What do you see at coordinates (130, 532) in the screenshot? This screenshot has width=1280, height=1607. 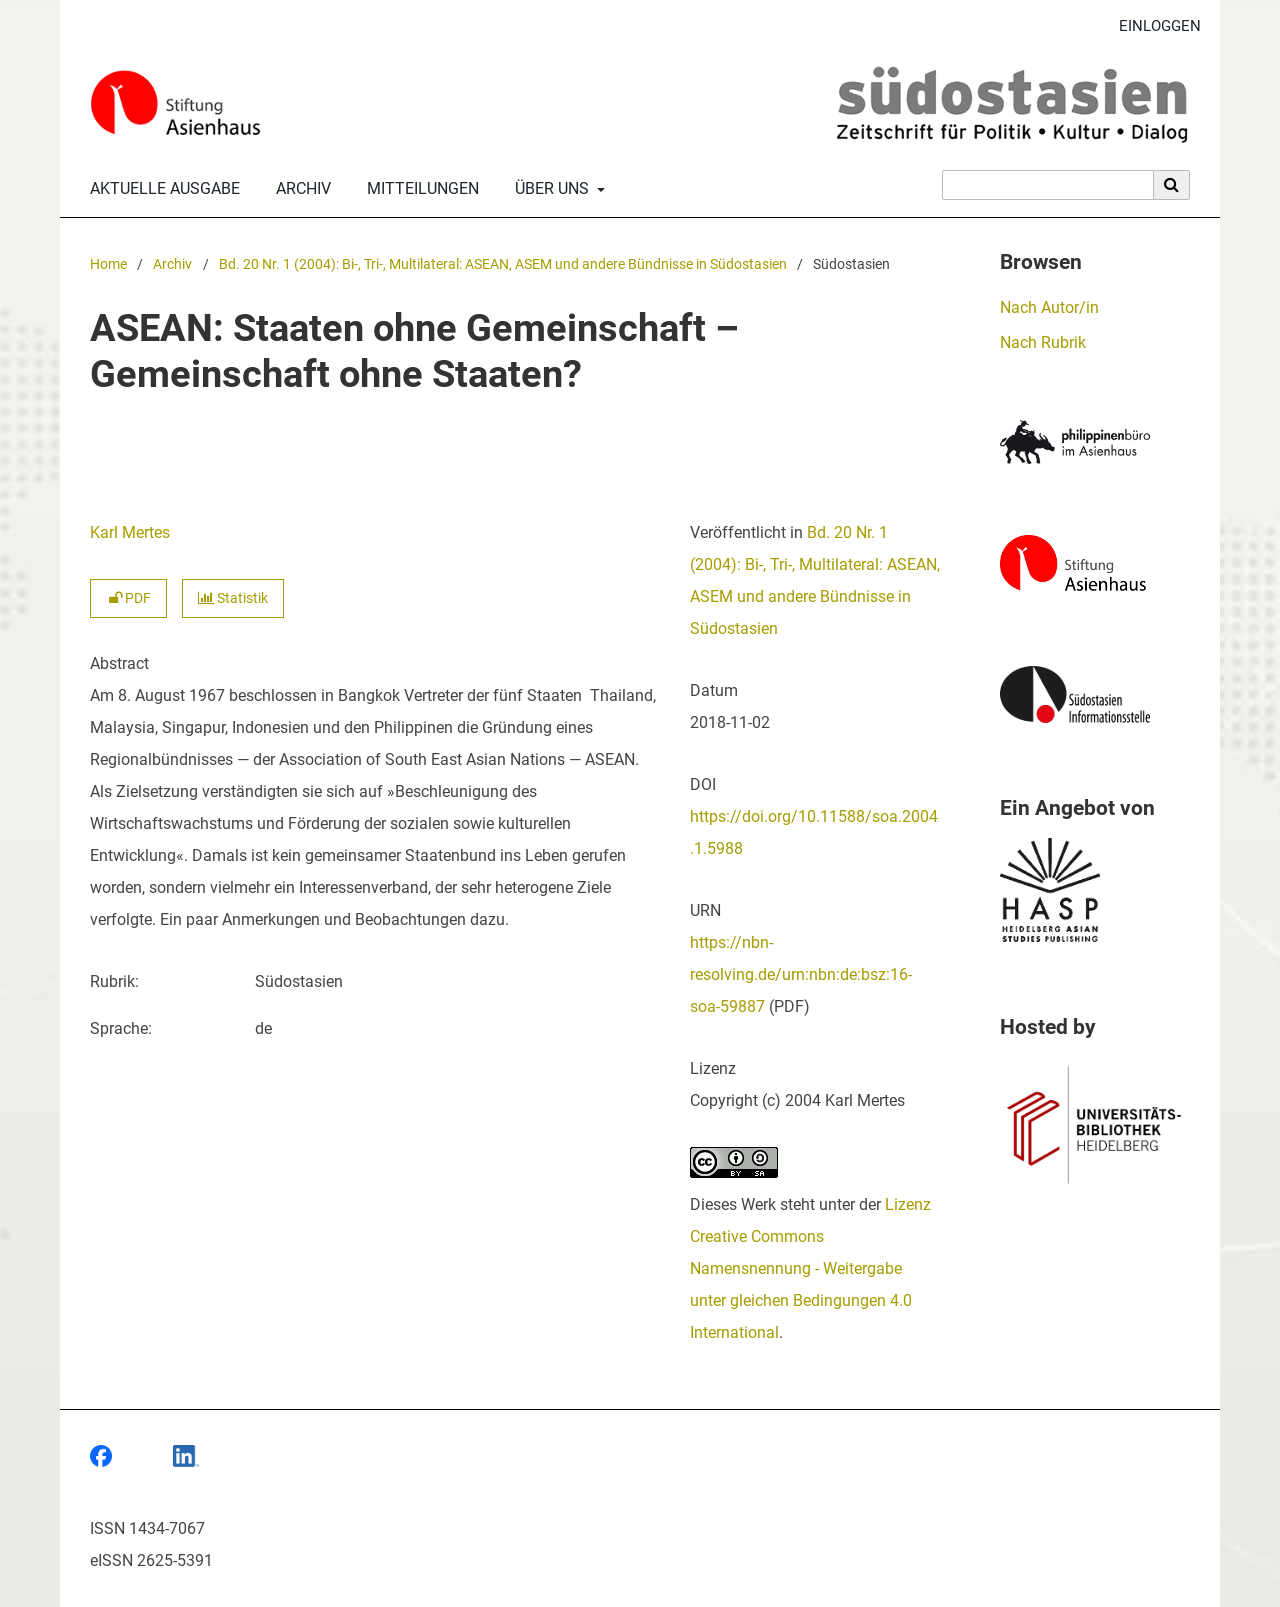 I see `Karl Mertes` at bounding box center [130, 532].